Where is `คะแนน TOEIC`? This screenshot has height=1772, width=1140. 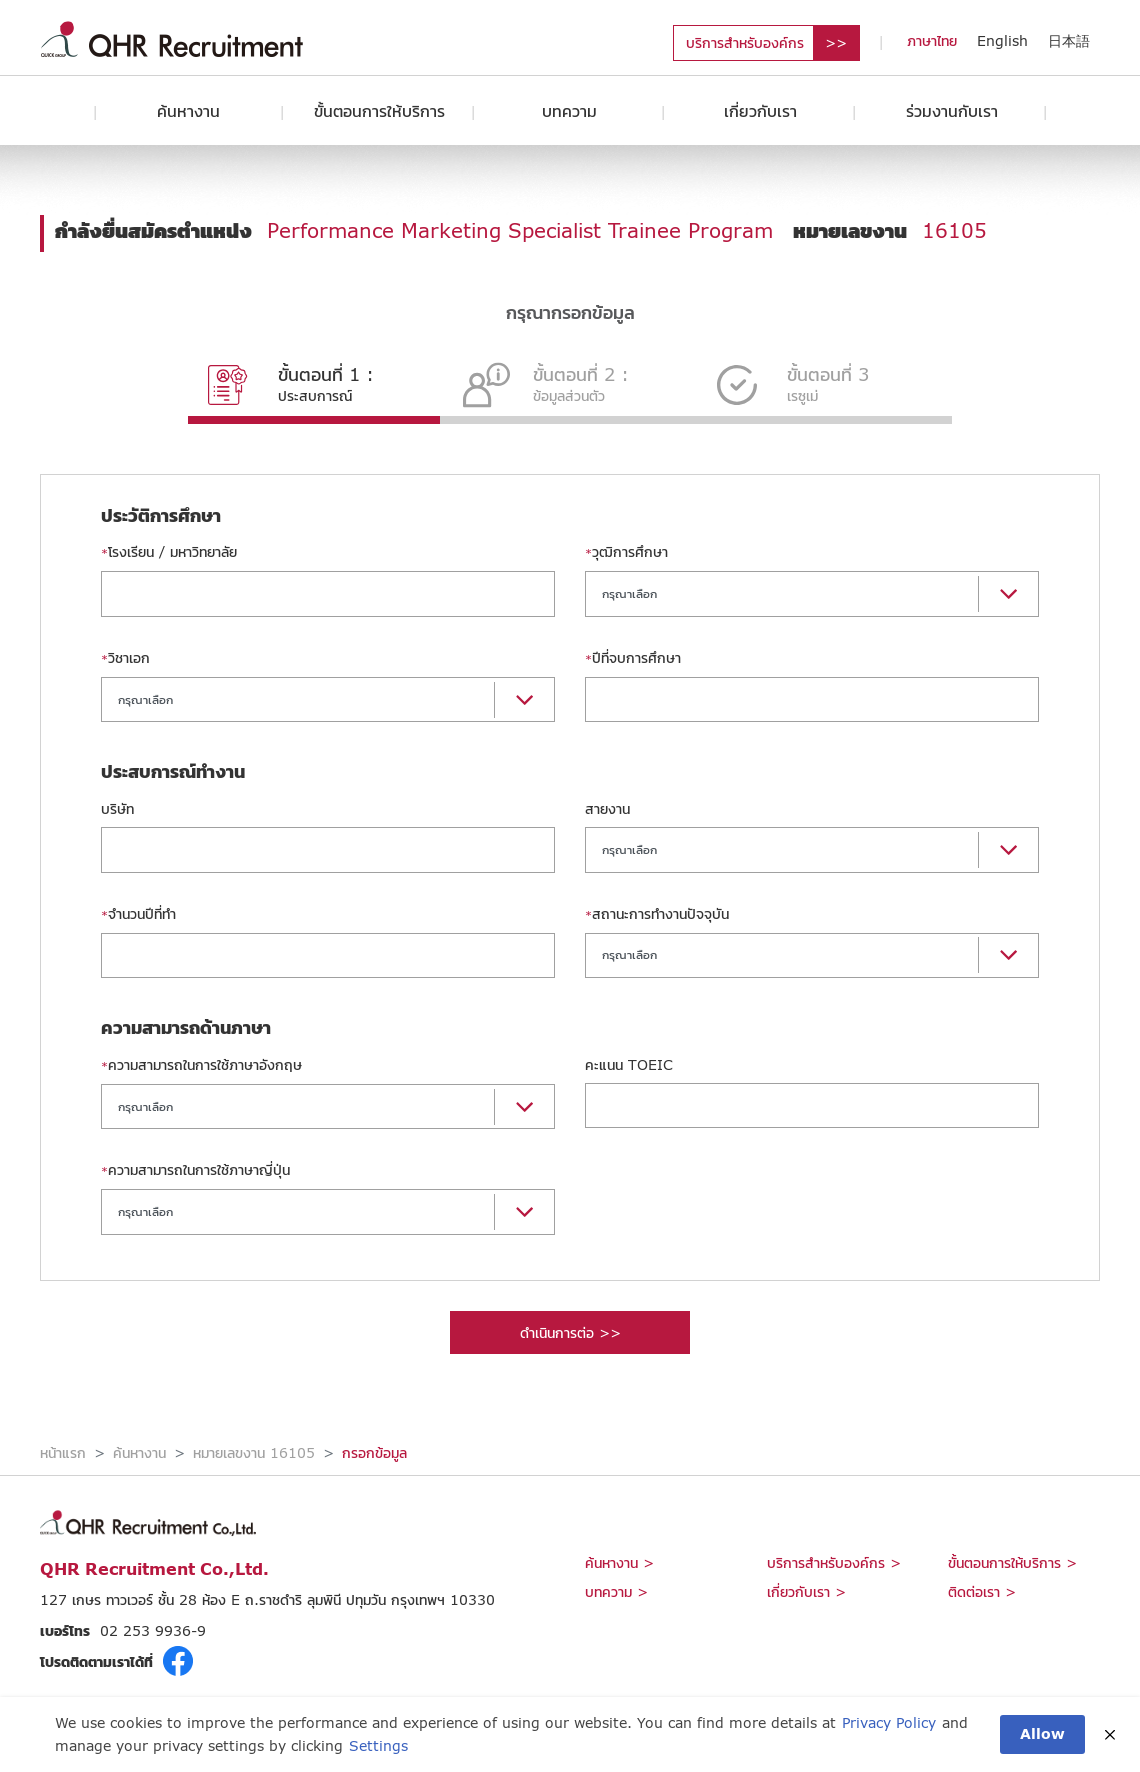
คะแนน TOEIC is located at coordinates (629, 1064).